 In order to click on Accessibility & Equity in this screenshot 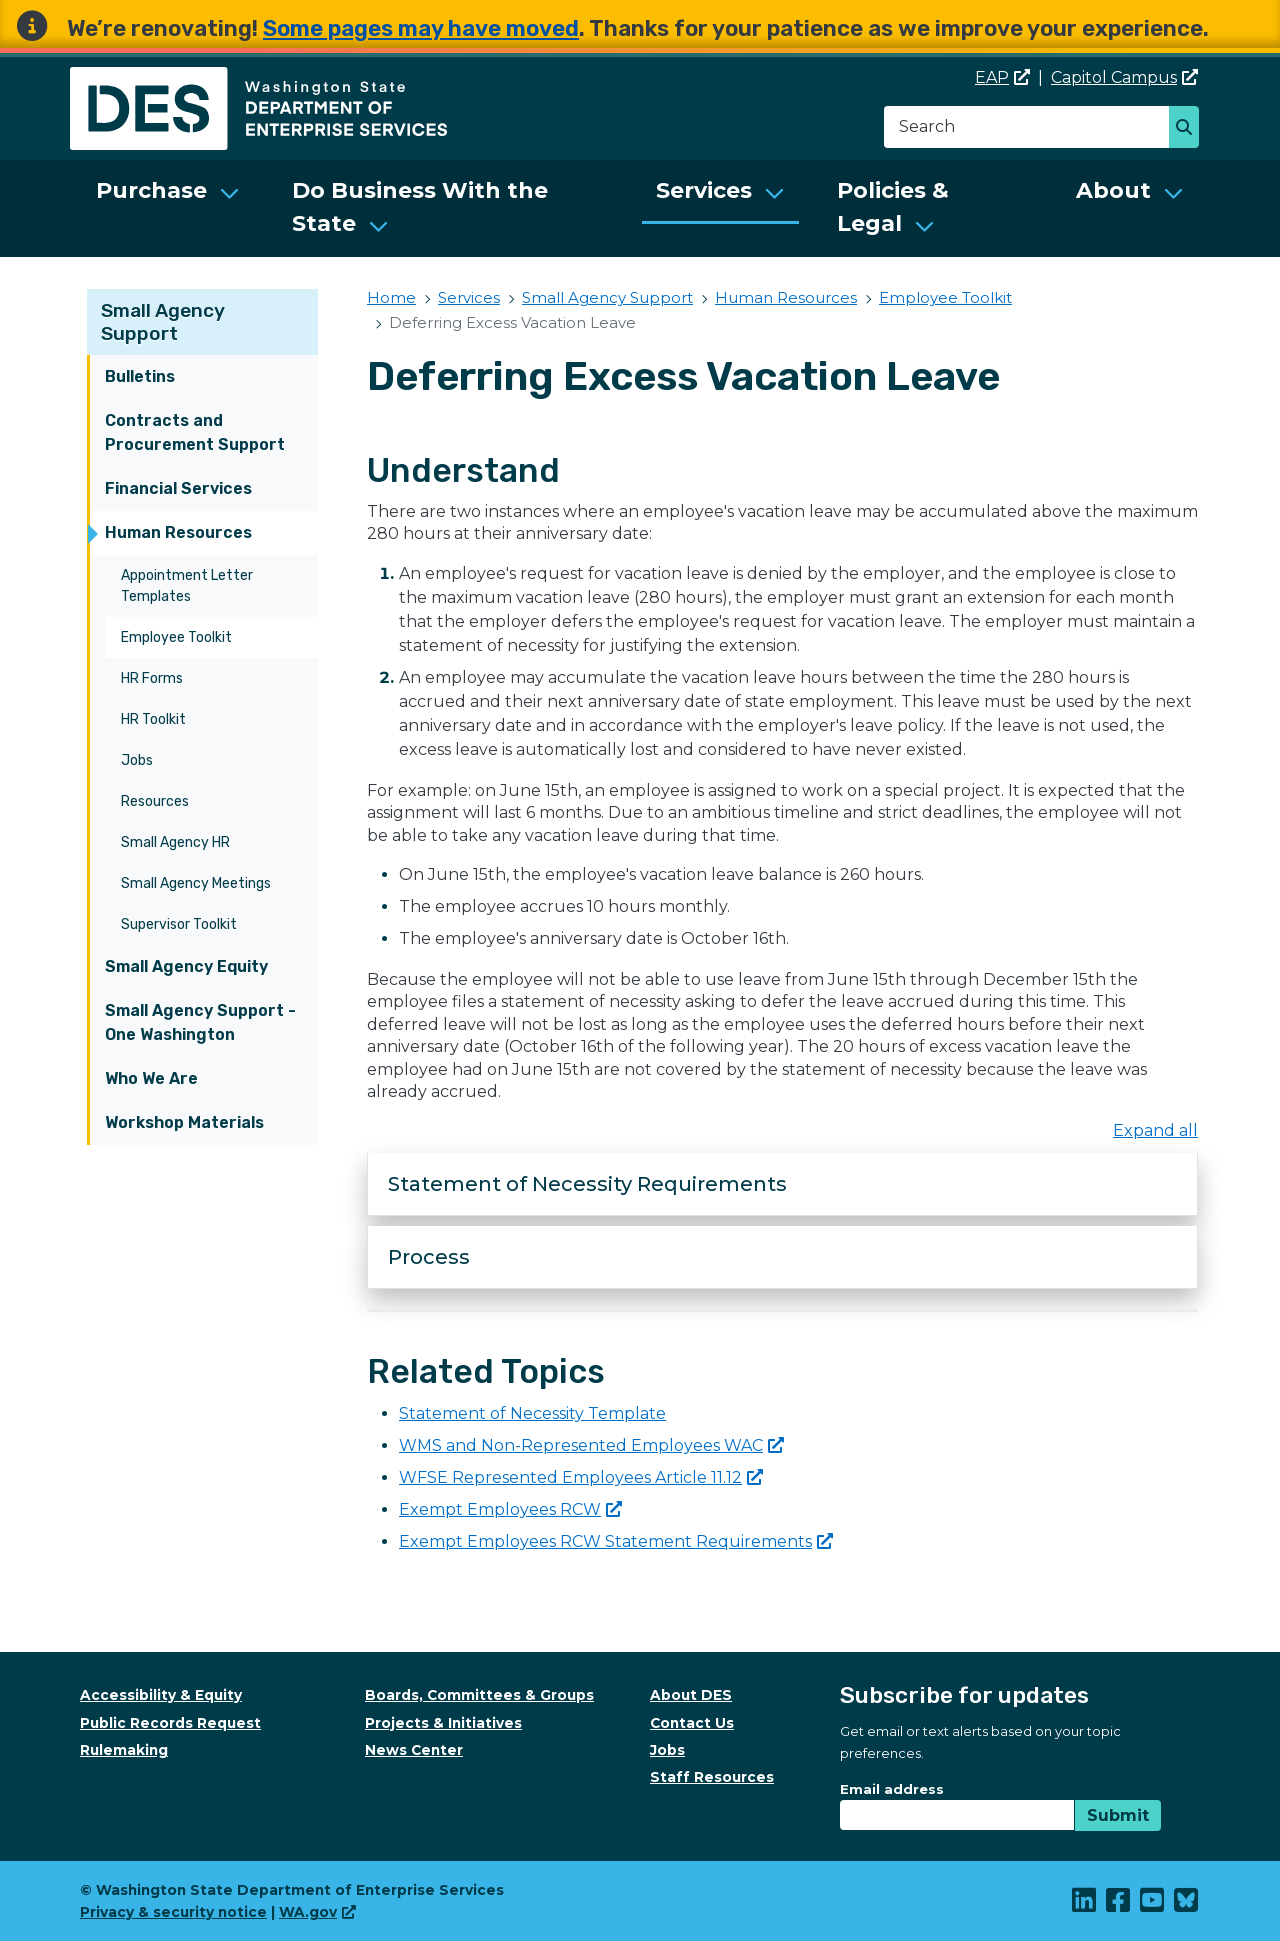, I will do `click(161, 1695)`.